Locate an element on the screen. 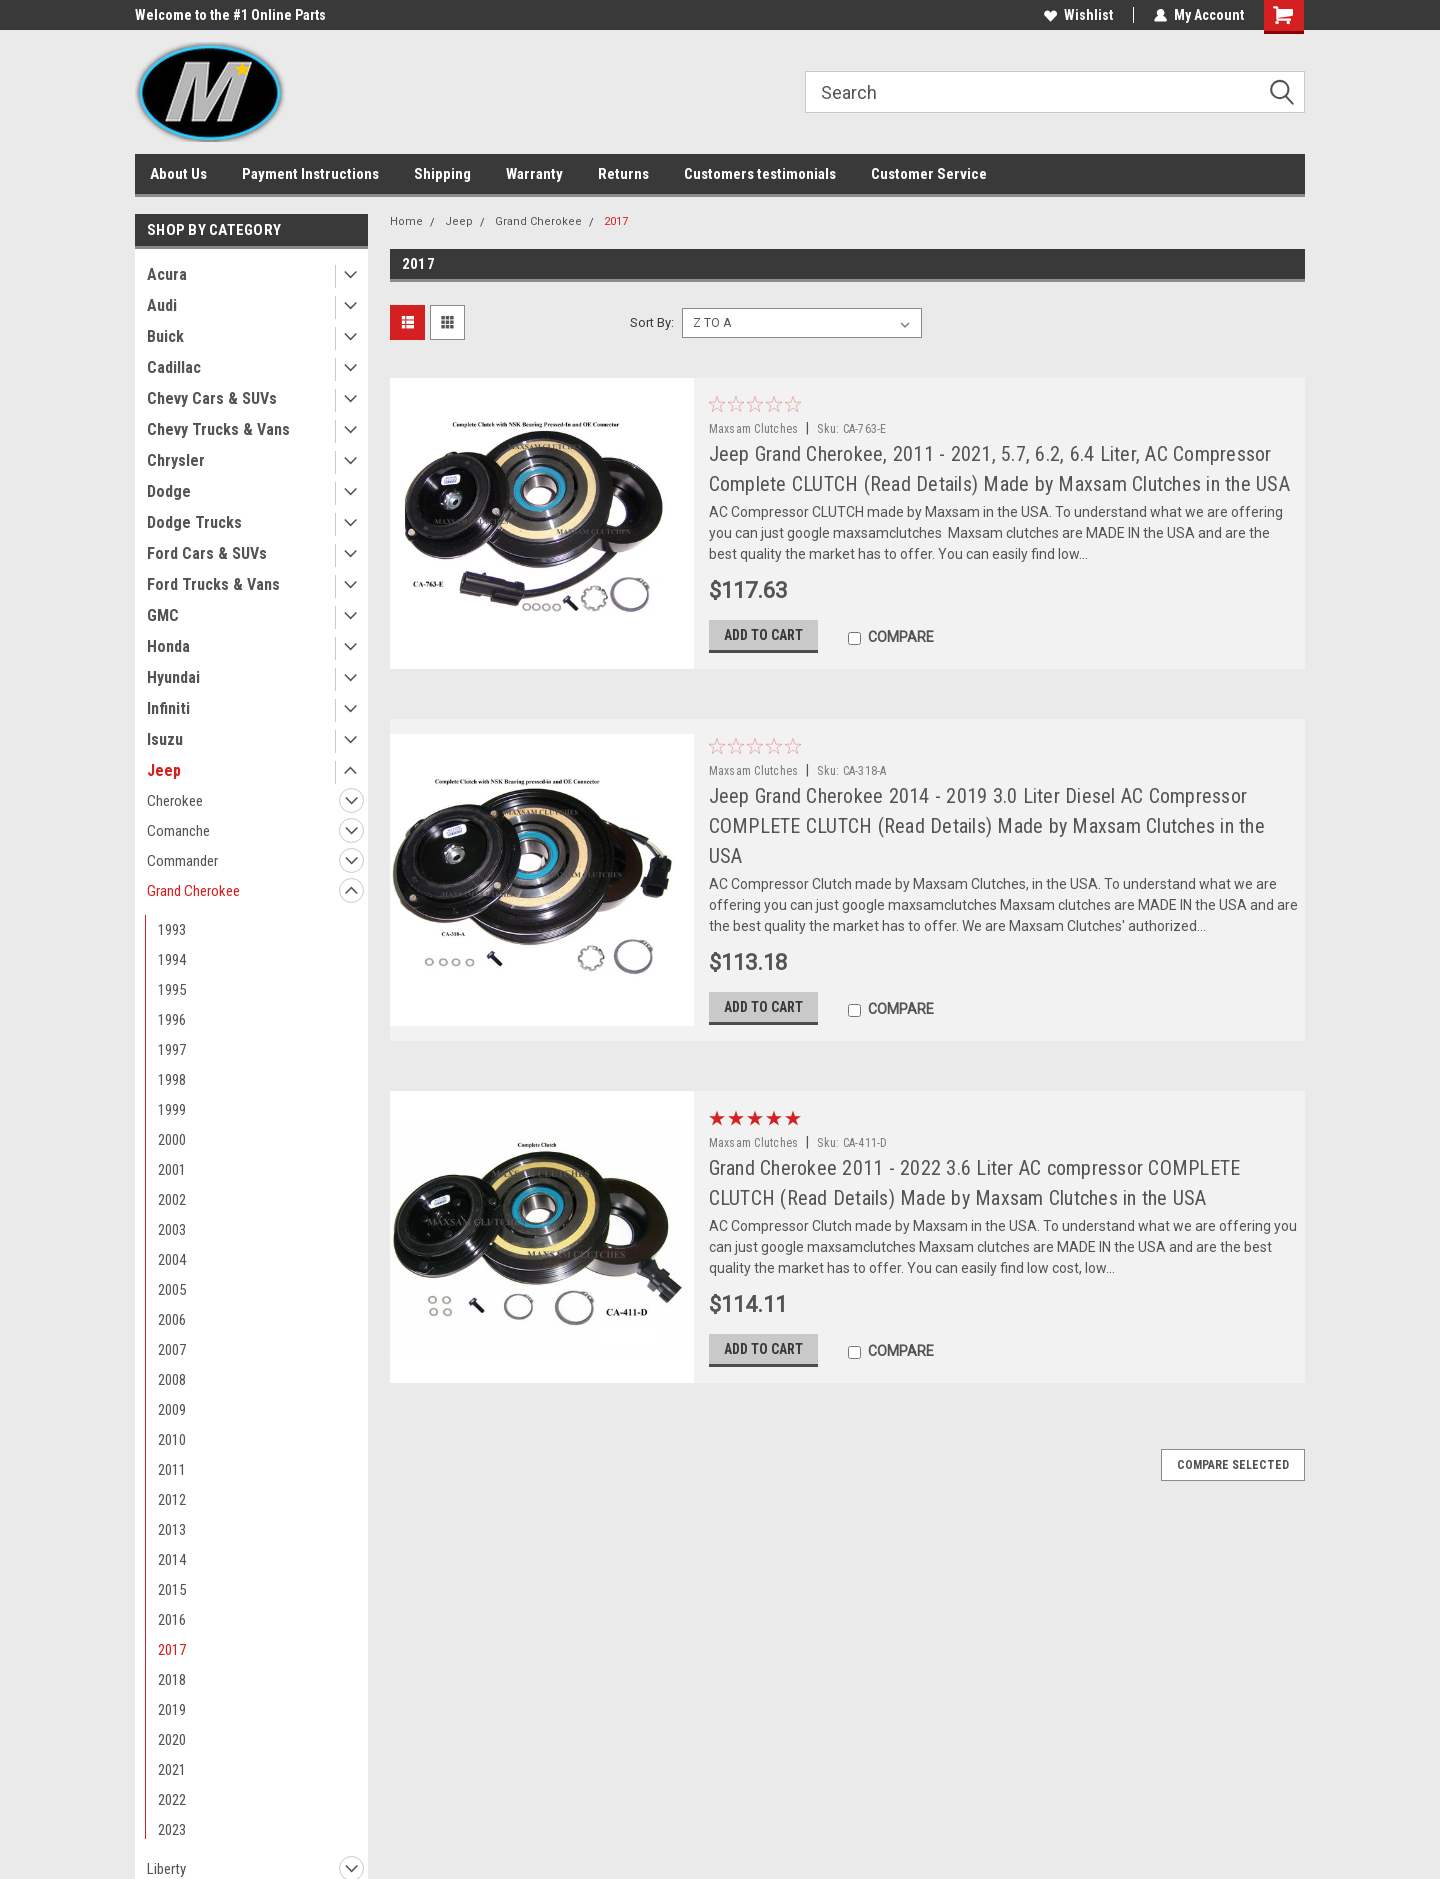 This screenshot has width=1440, height=1879. 2023 is located at coordinates (172, 1830).